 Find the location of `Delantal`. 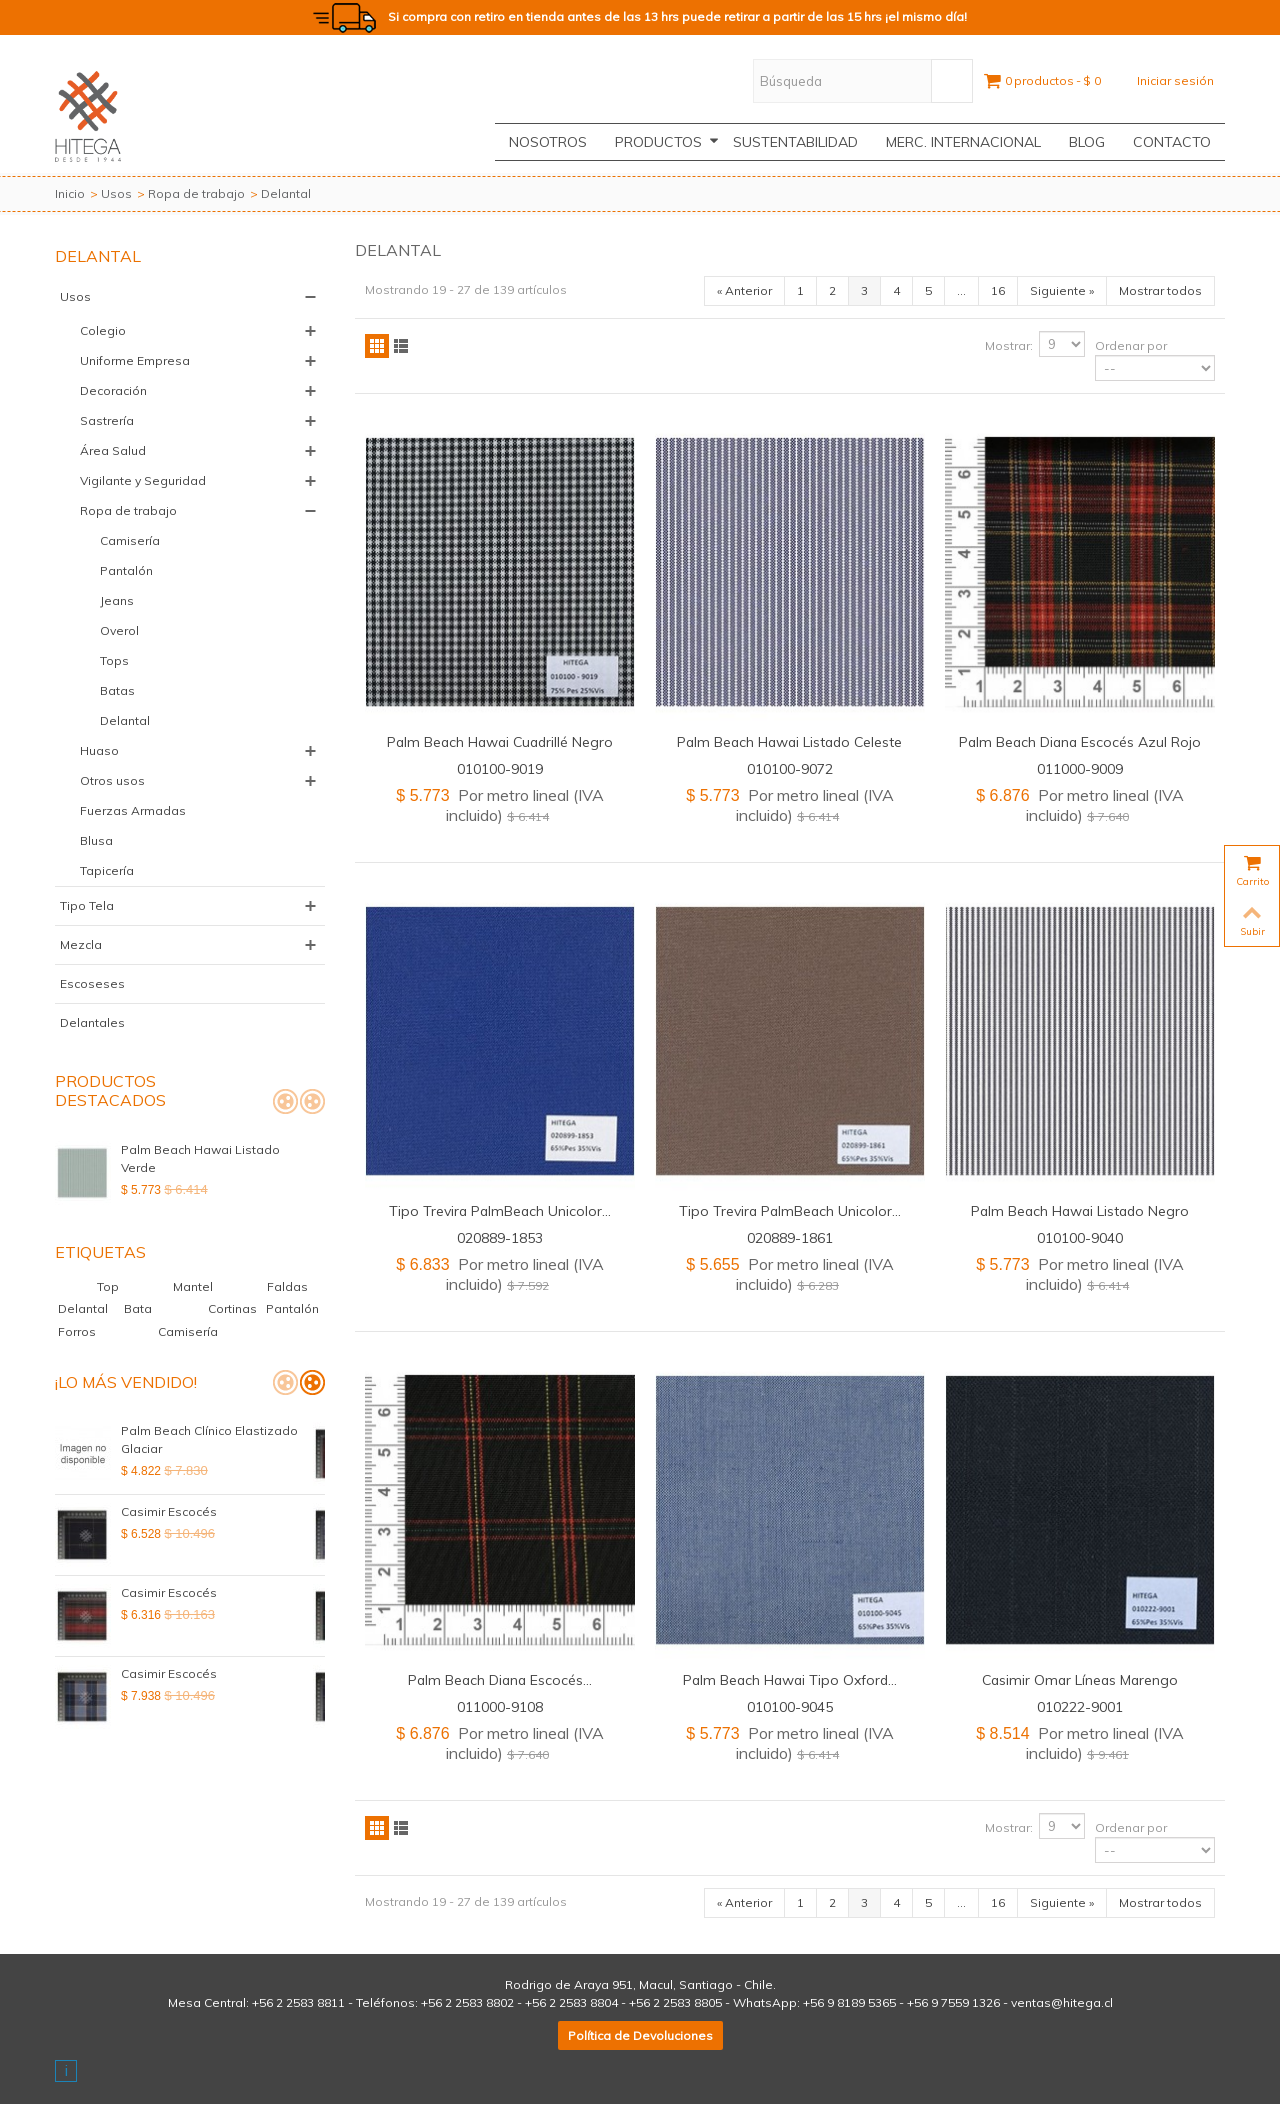

Delantal is located at coordinates (125, 720).